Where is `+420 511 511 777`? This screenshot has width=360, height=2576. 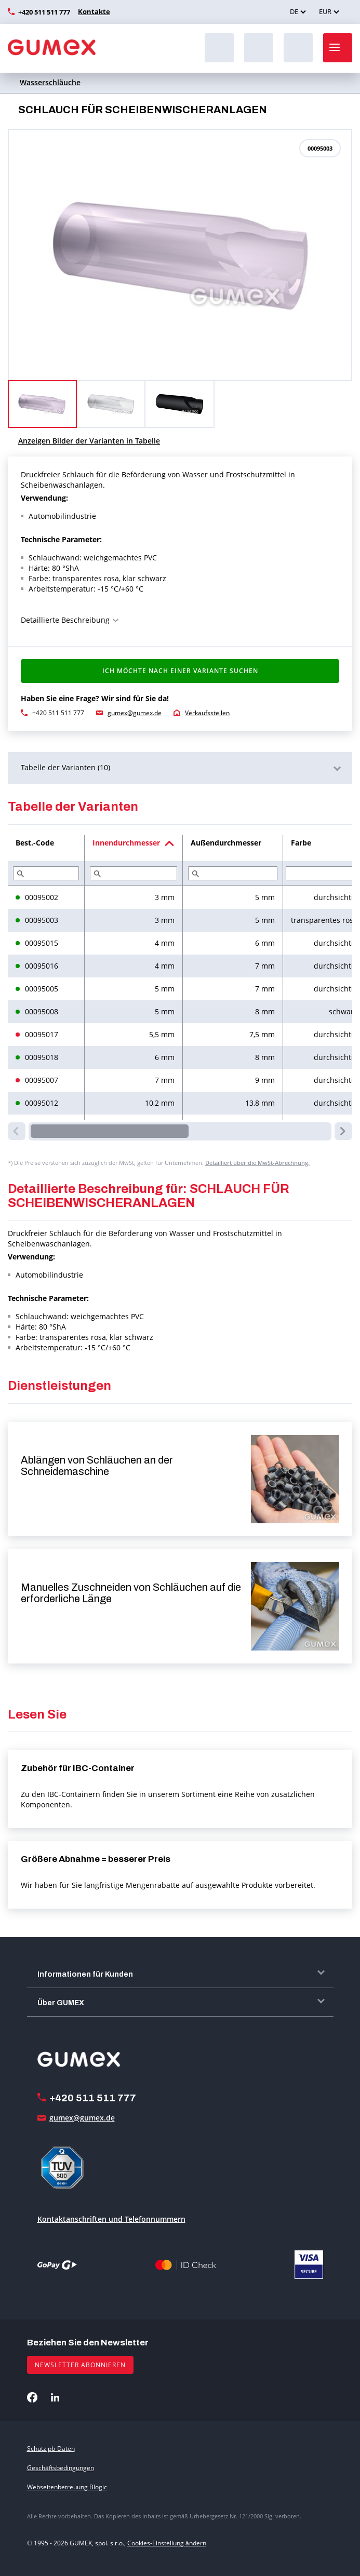 +420 511 511 777 is located at coordinates (44, 12).